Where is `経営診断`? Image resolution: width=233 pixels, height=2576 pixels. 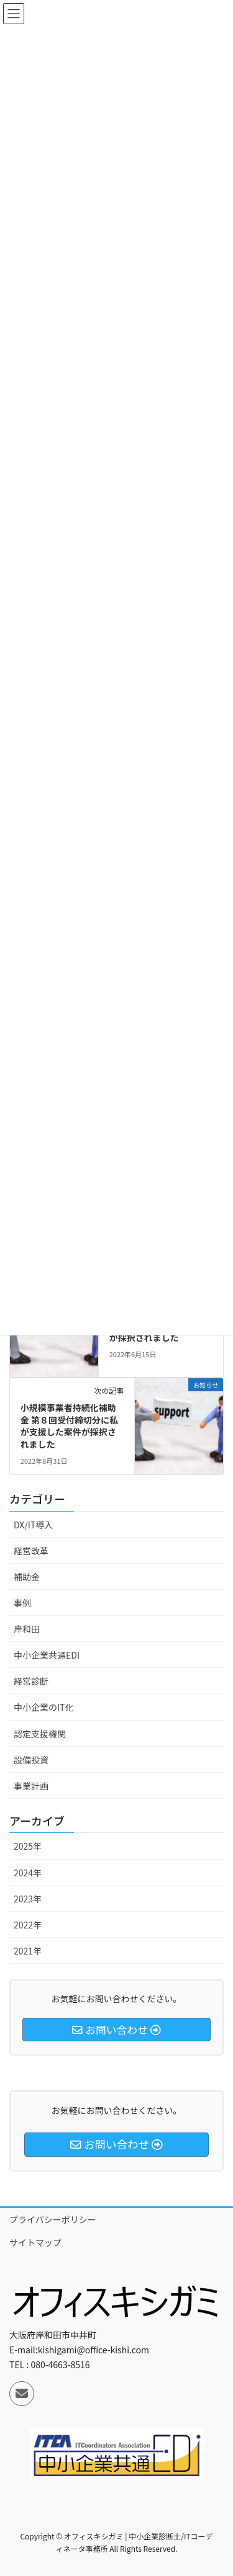 経営診断 is located at coordinates (31, 1681).